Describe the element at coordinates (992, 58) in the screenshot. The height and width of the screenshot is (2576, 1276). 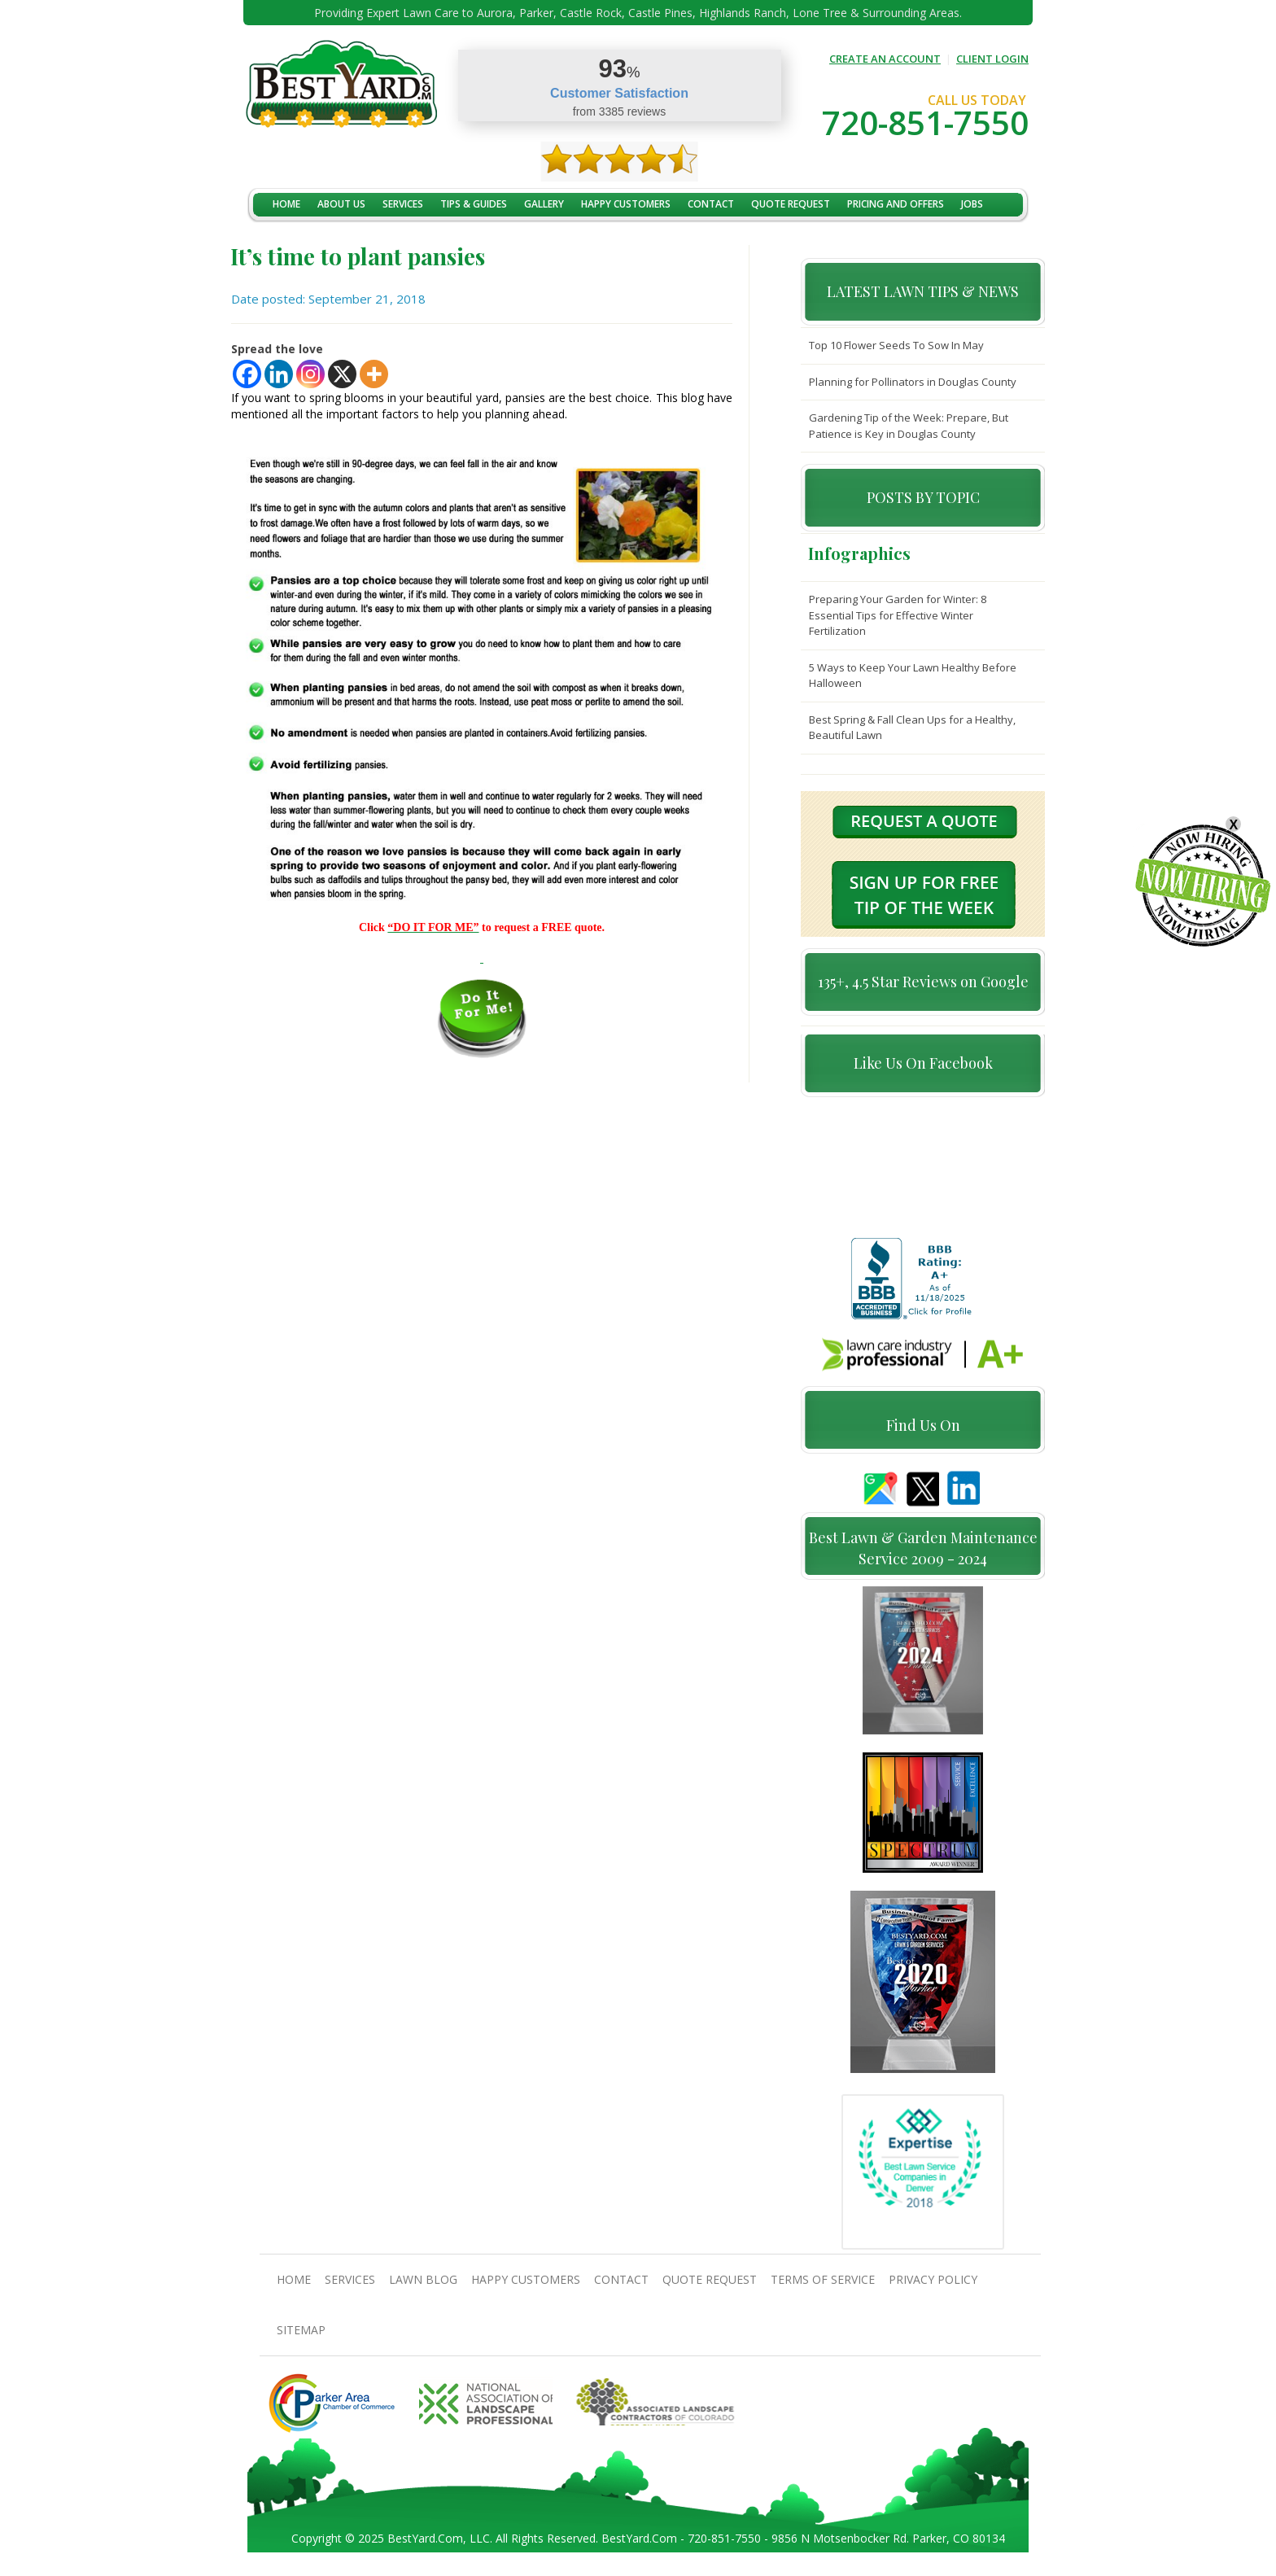
I see `CLIENT LOGIN` at that location.